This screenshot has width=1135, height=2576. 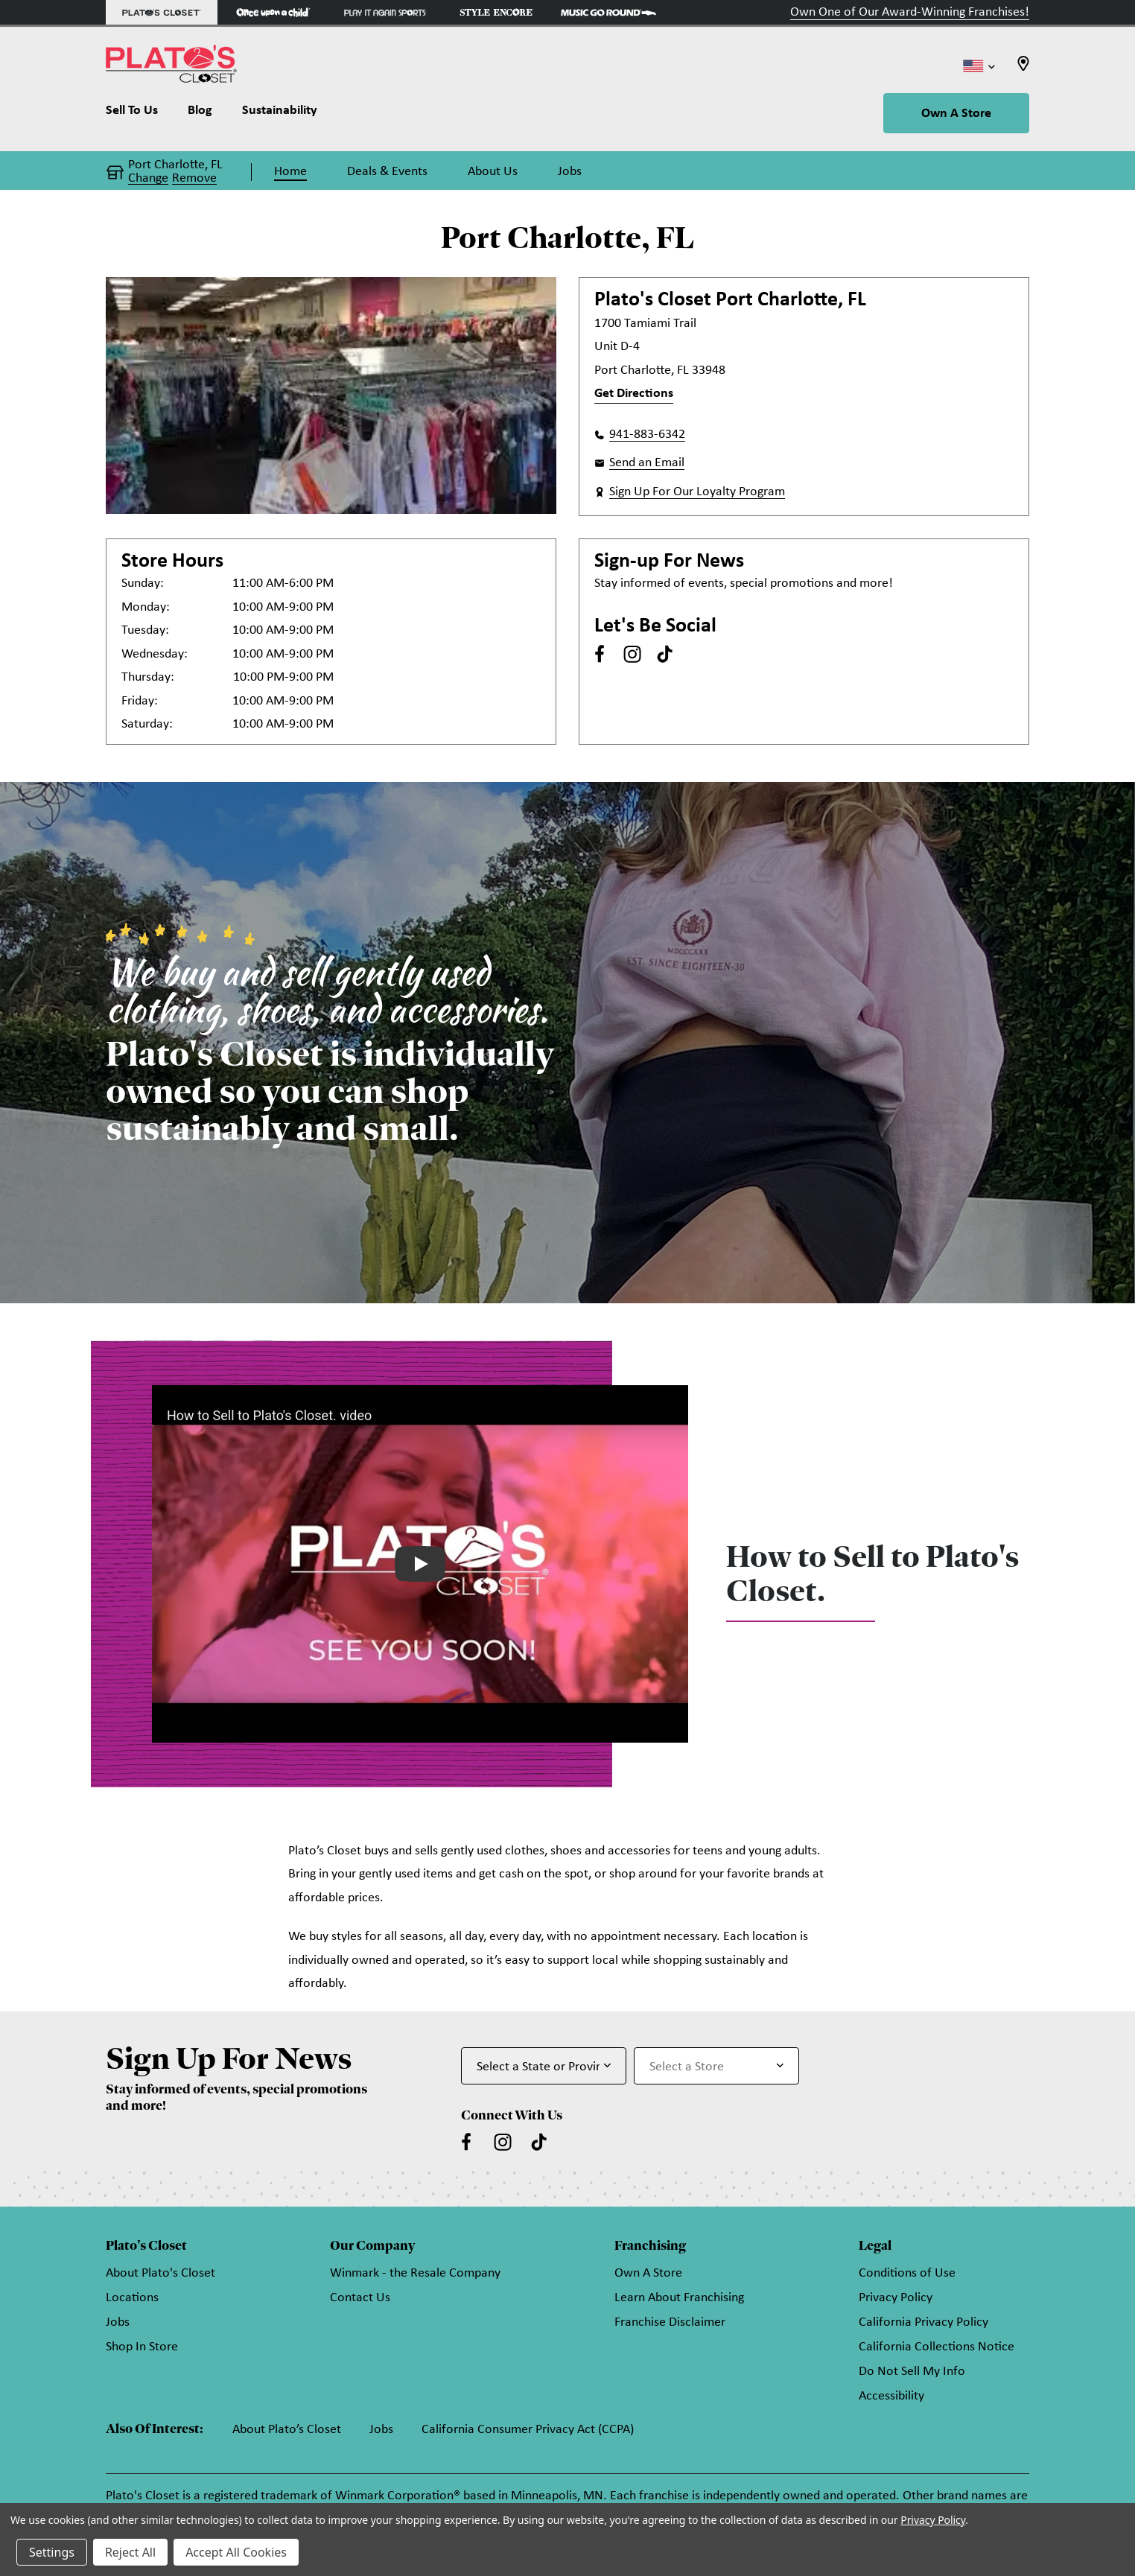 I want to click on Accept All Cookies, so click(x=236, y=2552).